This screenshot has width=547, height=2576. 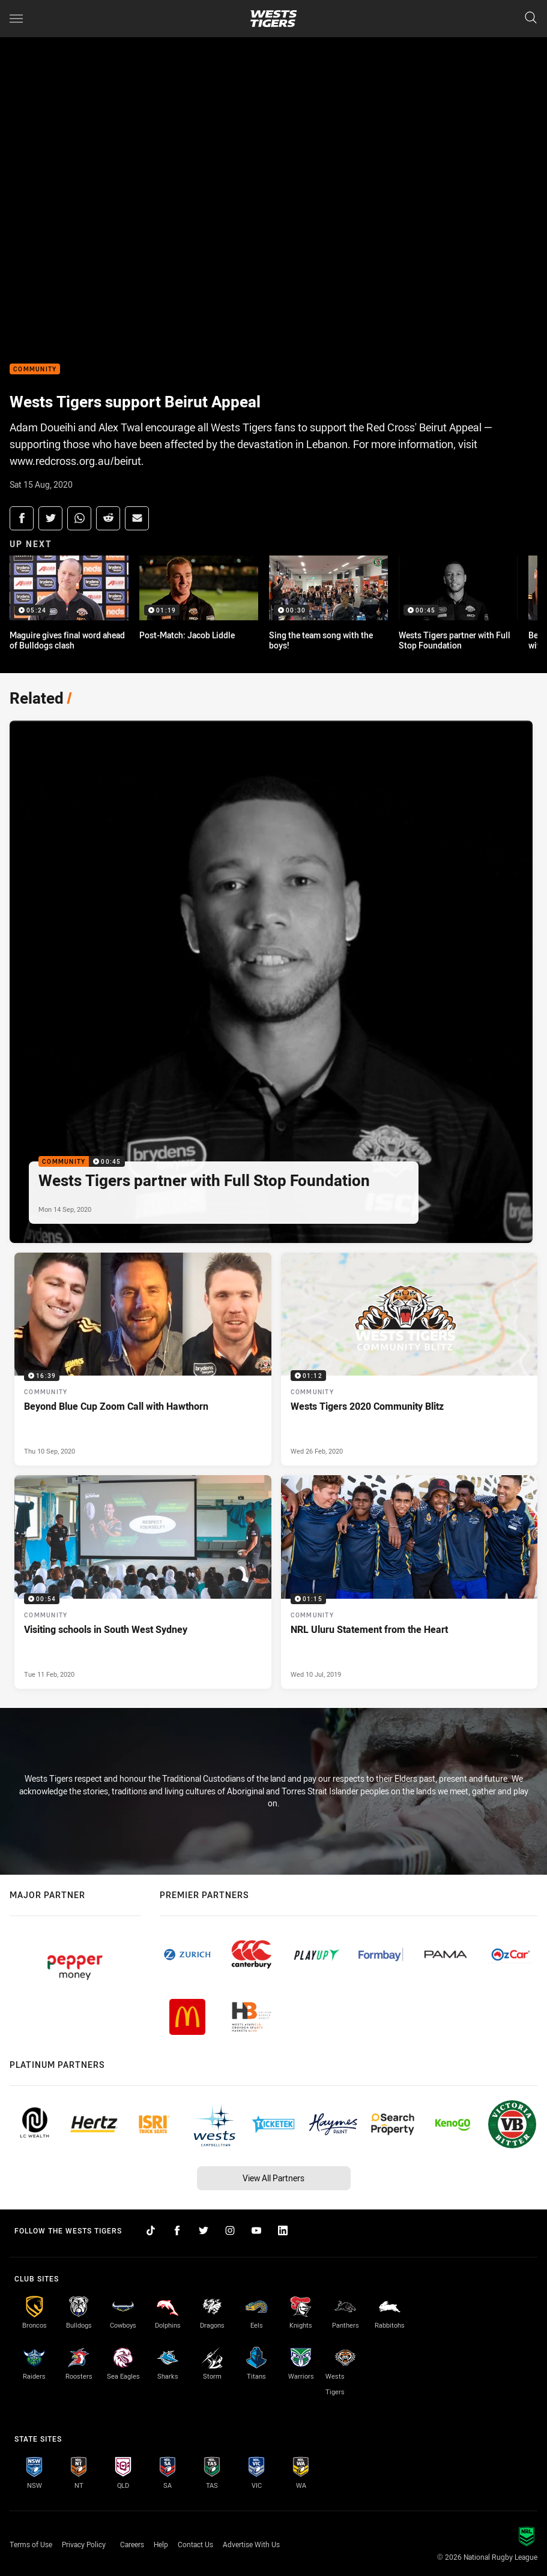 I want to click on [Search], so click(x=530, y=18).